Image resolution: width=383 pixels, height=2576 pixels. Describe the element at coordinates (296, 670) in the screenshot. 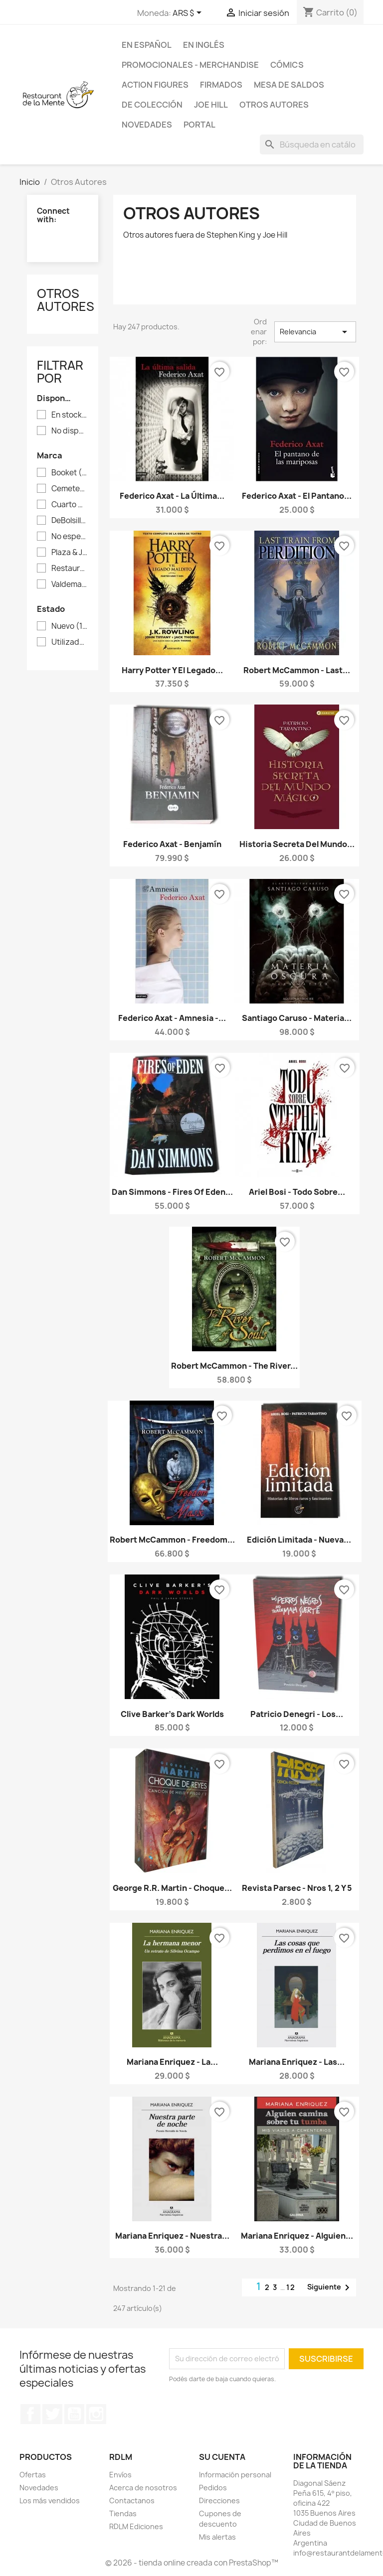

I see `Robert McCammon - Last...` at that location.